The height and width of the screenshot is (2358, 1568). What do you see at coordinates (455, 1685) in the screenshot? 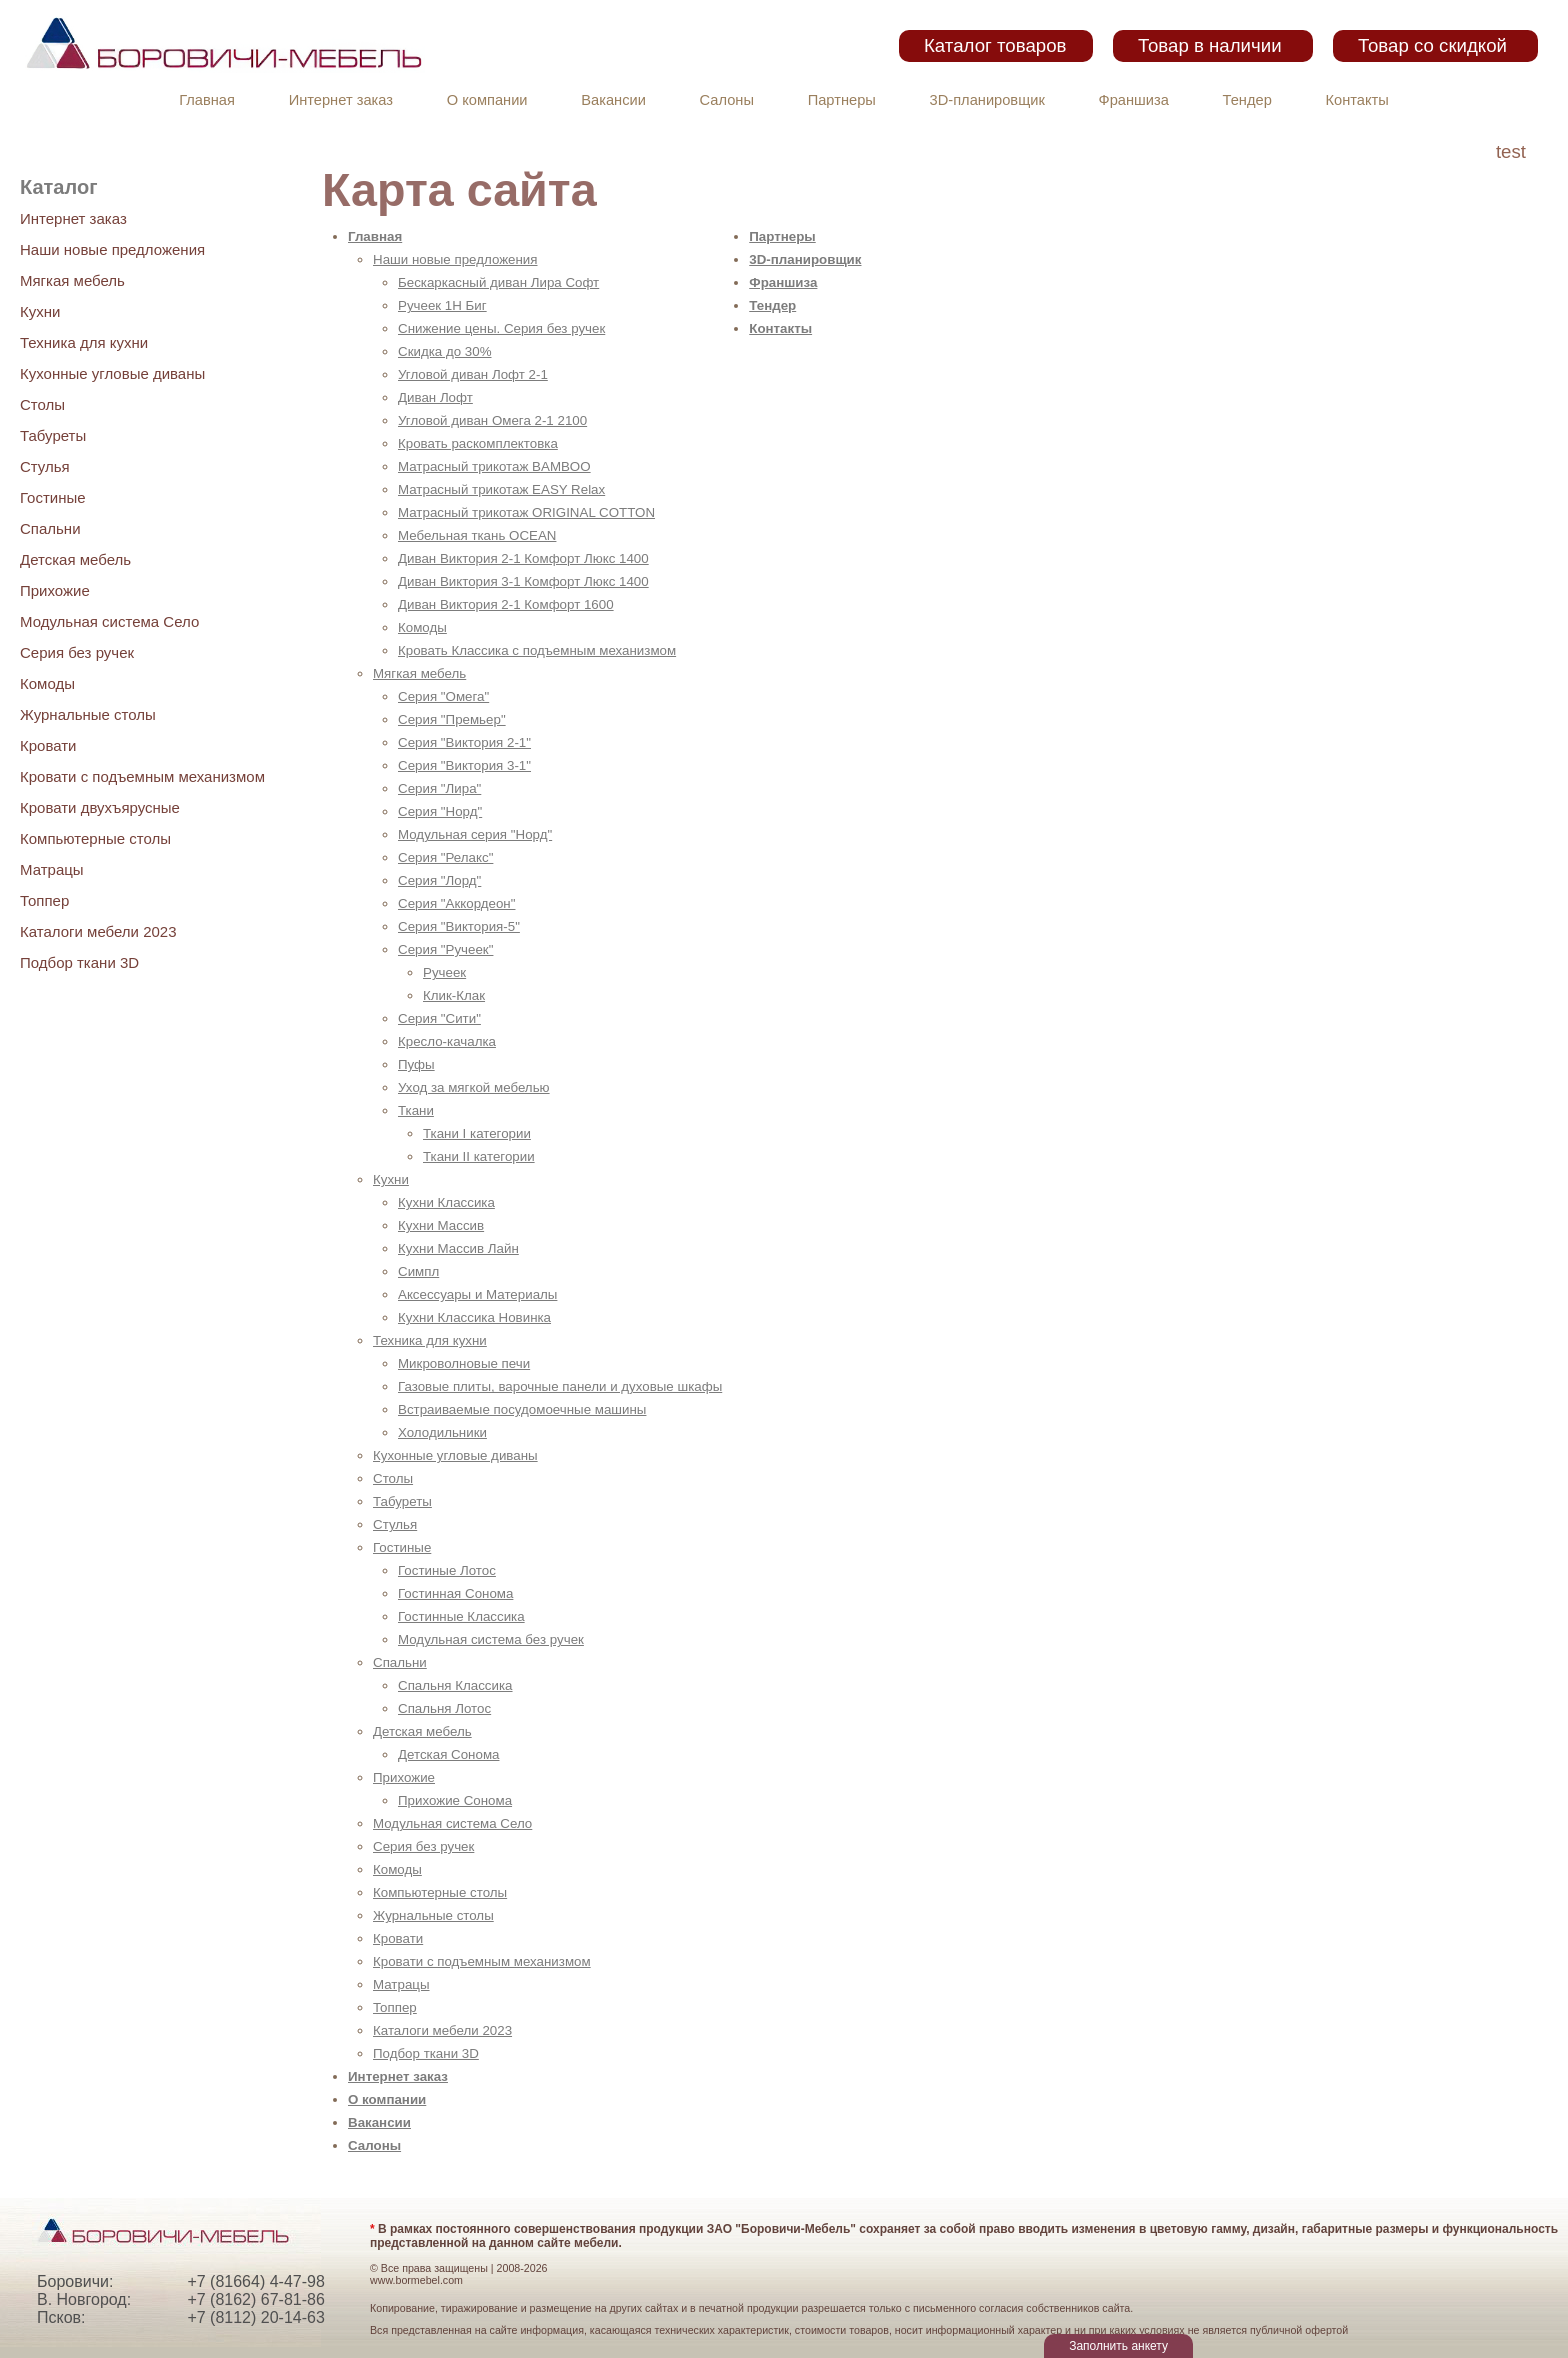
I see `Спальня Классика` at bounding box center [455, 1685].